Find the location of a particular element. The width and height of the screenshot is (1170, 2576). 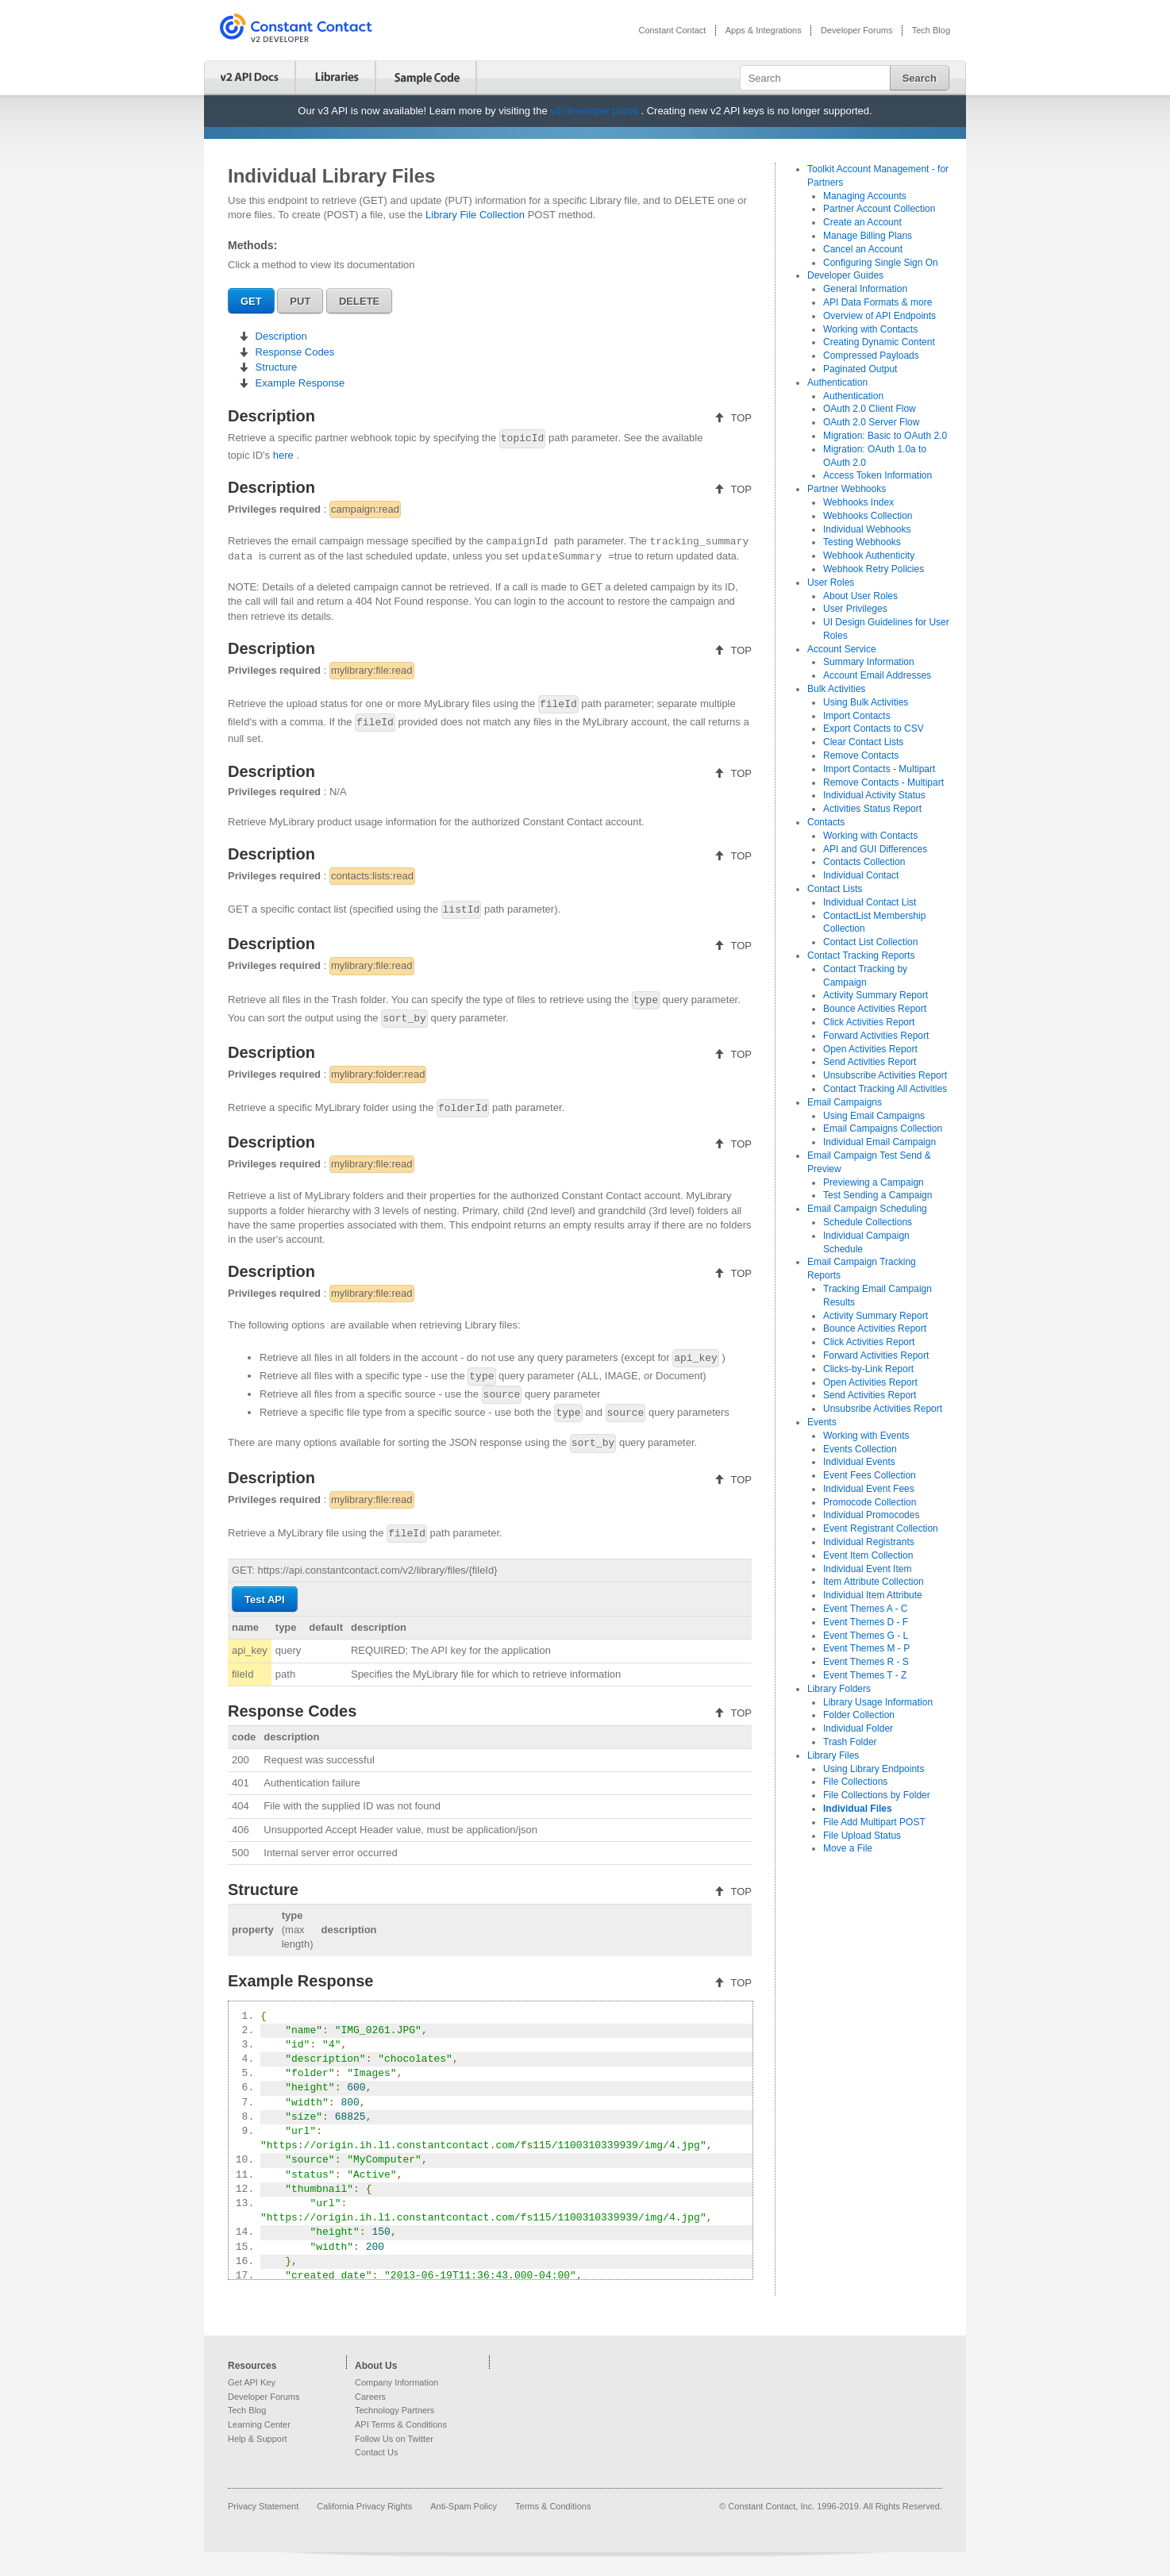

Test Sending a Campaign is located at coordinates (877, 1195).